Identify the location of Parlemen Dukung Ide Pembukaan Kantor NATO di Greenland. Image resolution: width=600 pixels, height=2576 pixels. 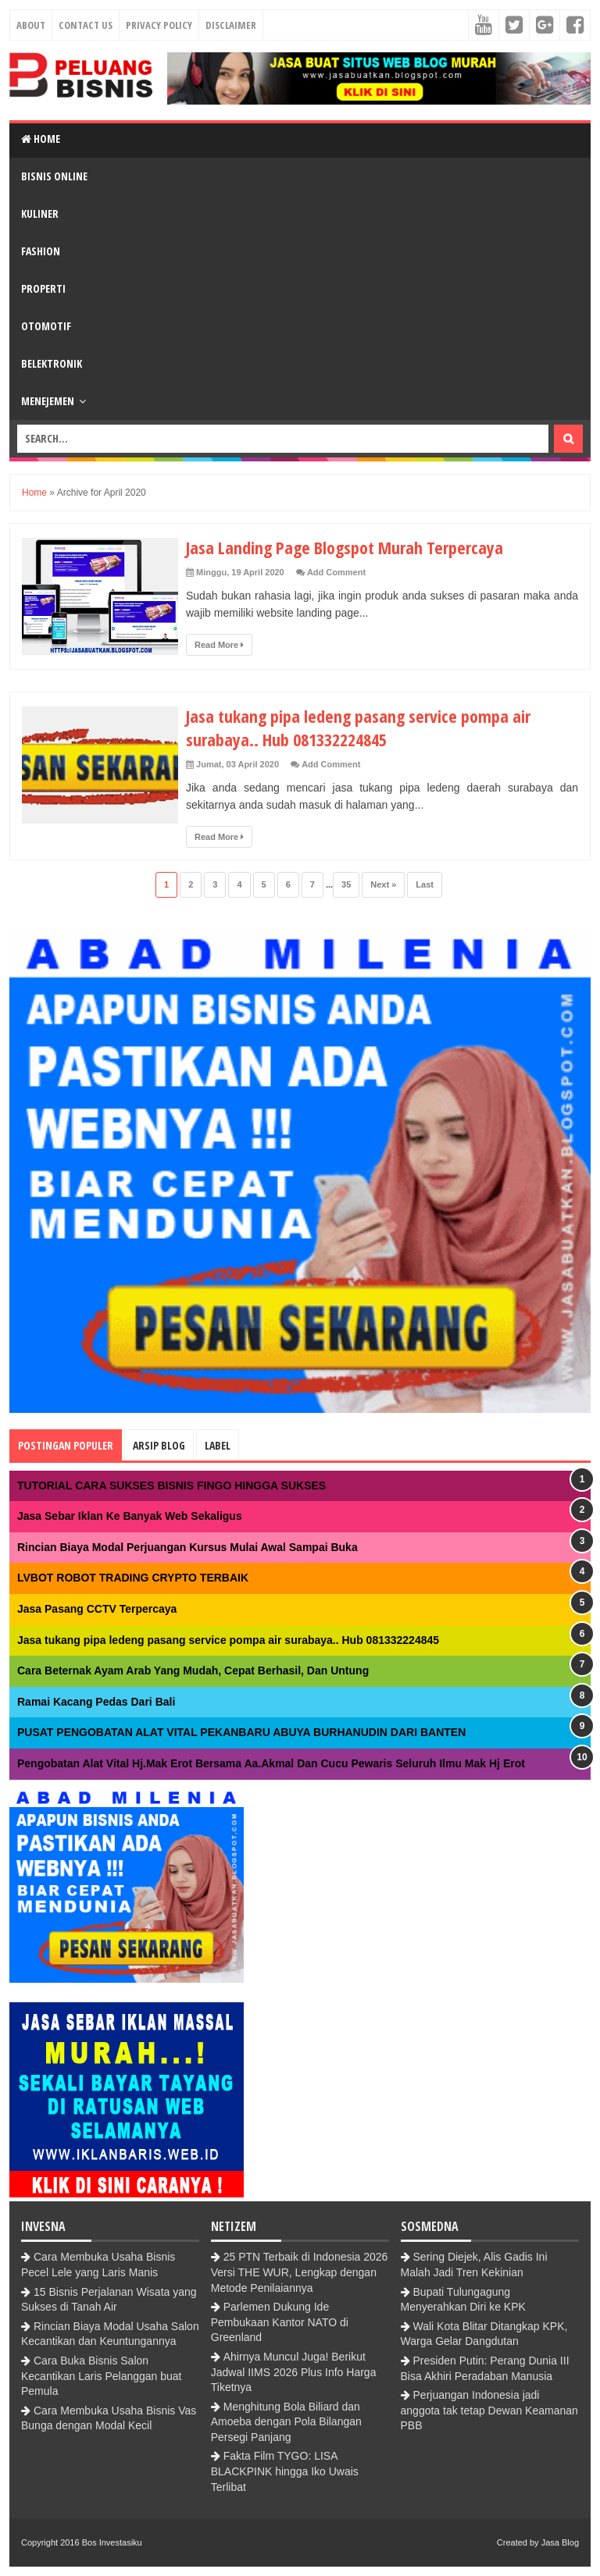
(279, 2321).